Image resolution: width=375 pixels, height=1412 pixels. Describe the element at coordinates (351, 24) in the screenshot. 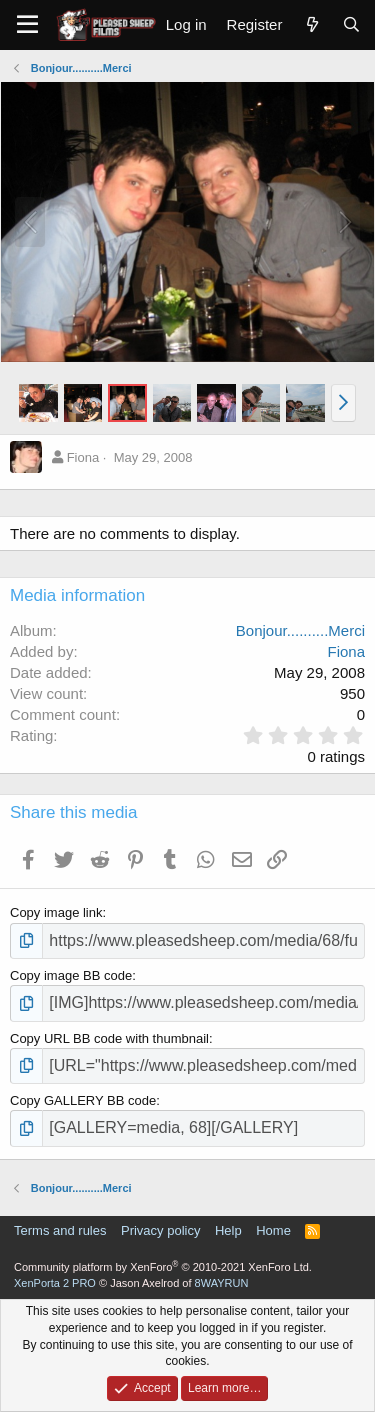

I see `[Search]` at that location.